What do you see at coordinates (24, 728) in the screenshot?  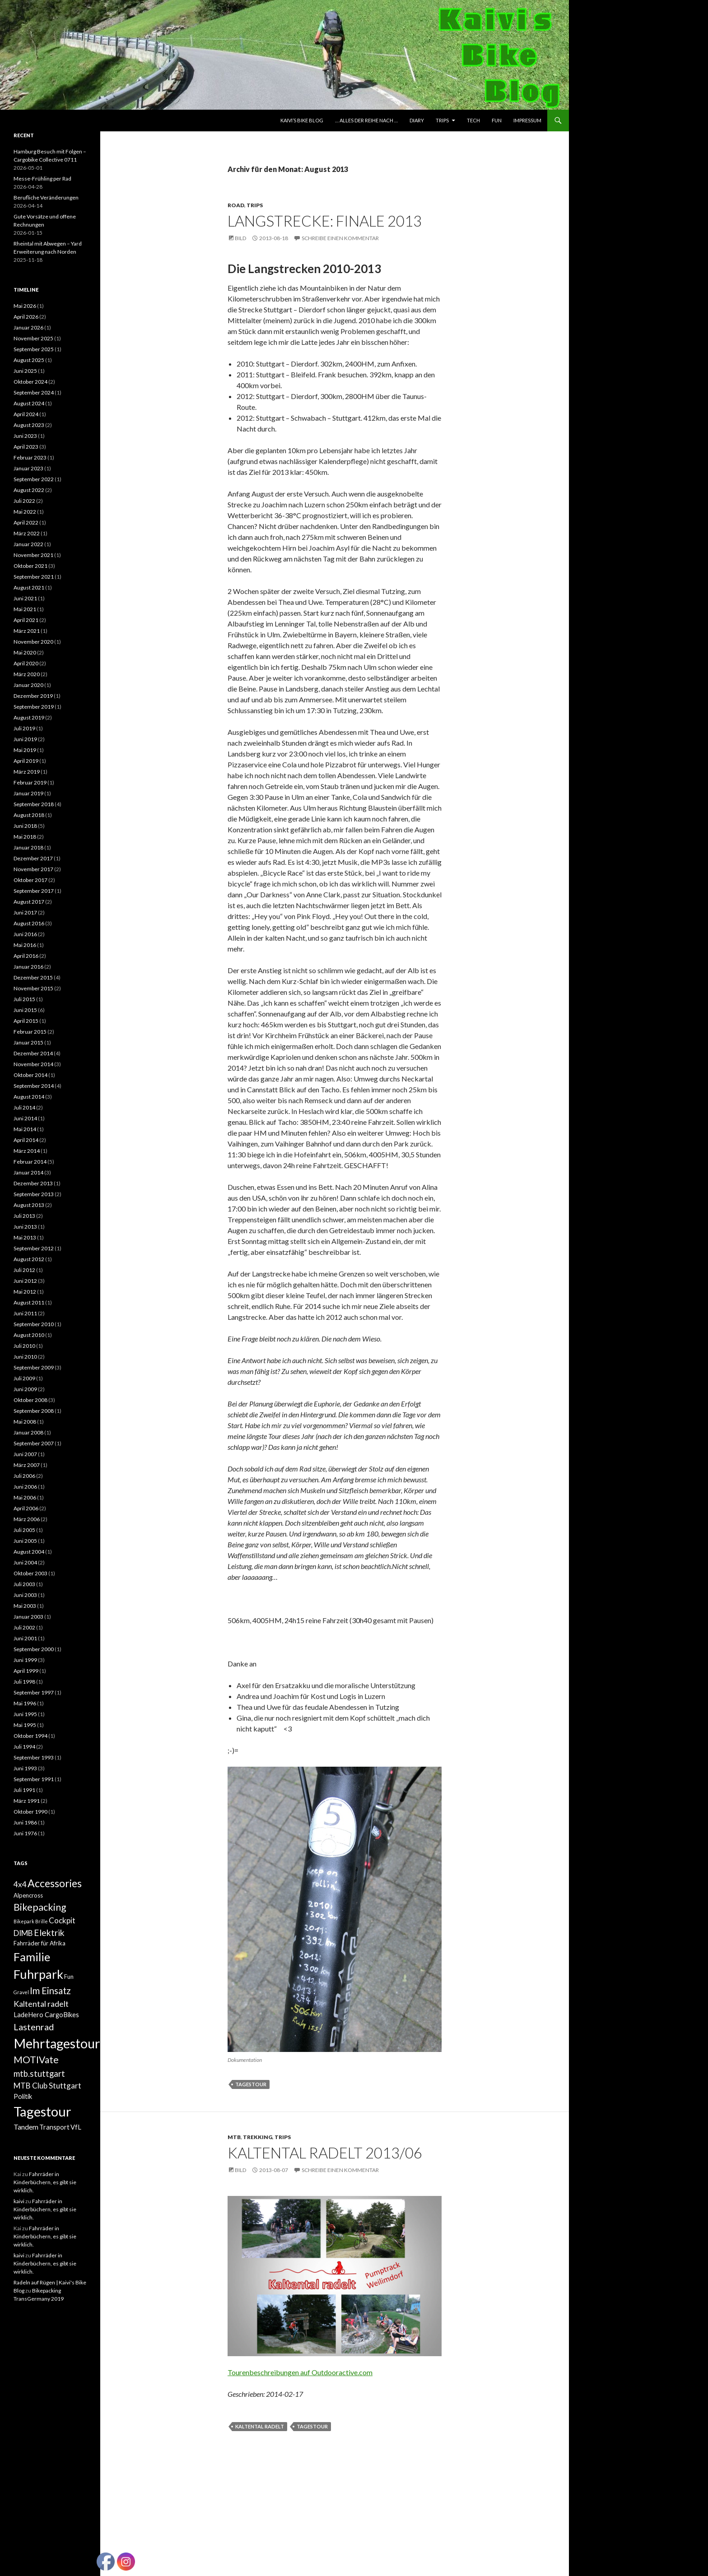 I see `Juli 2019` at bounding box center [24, 728].